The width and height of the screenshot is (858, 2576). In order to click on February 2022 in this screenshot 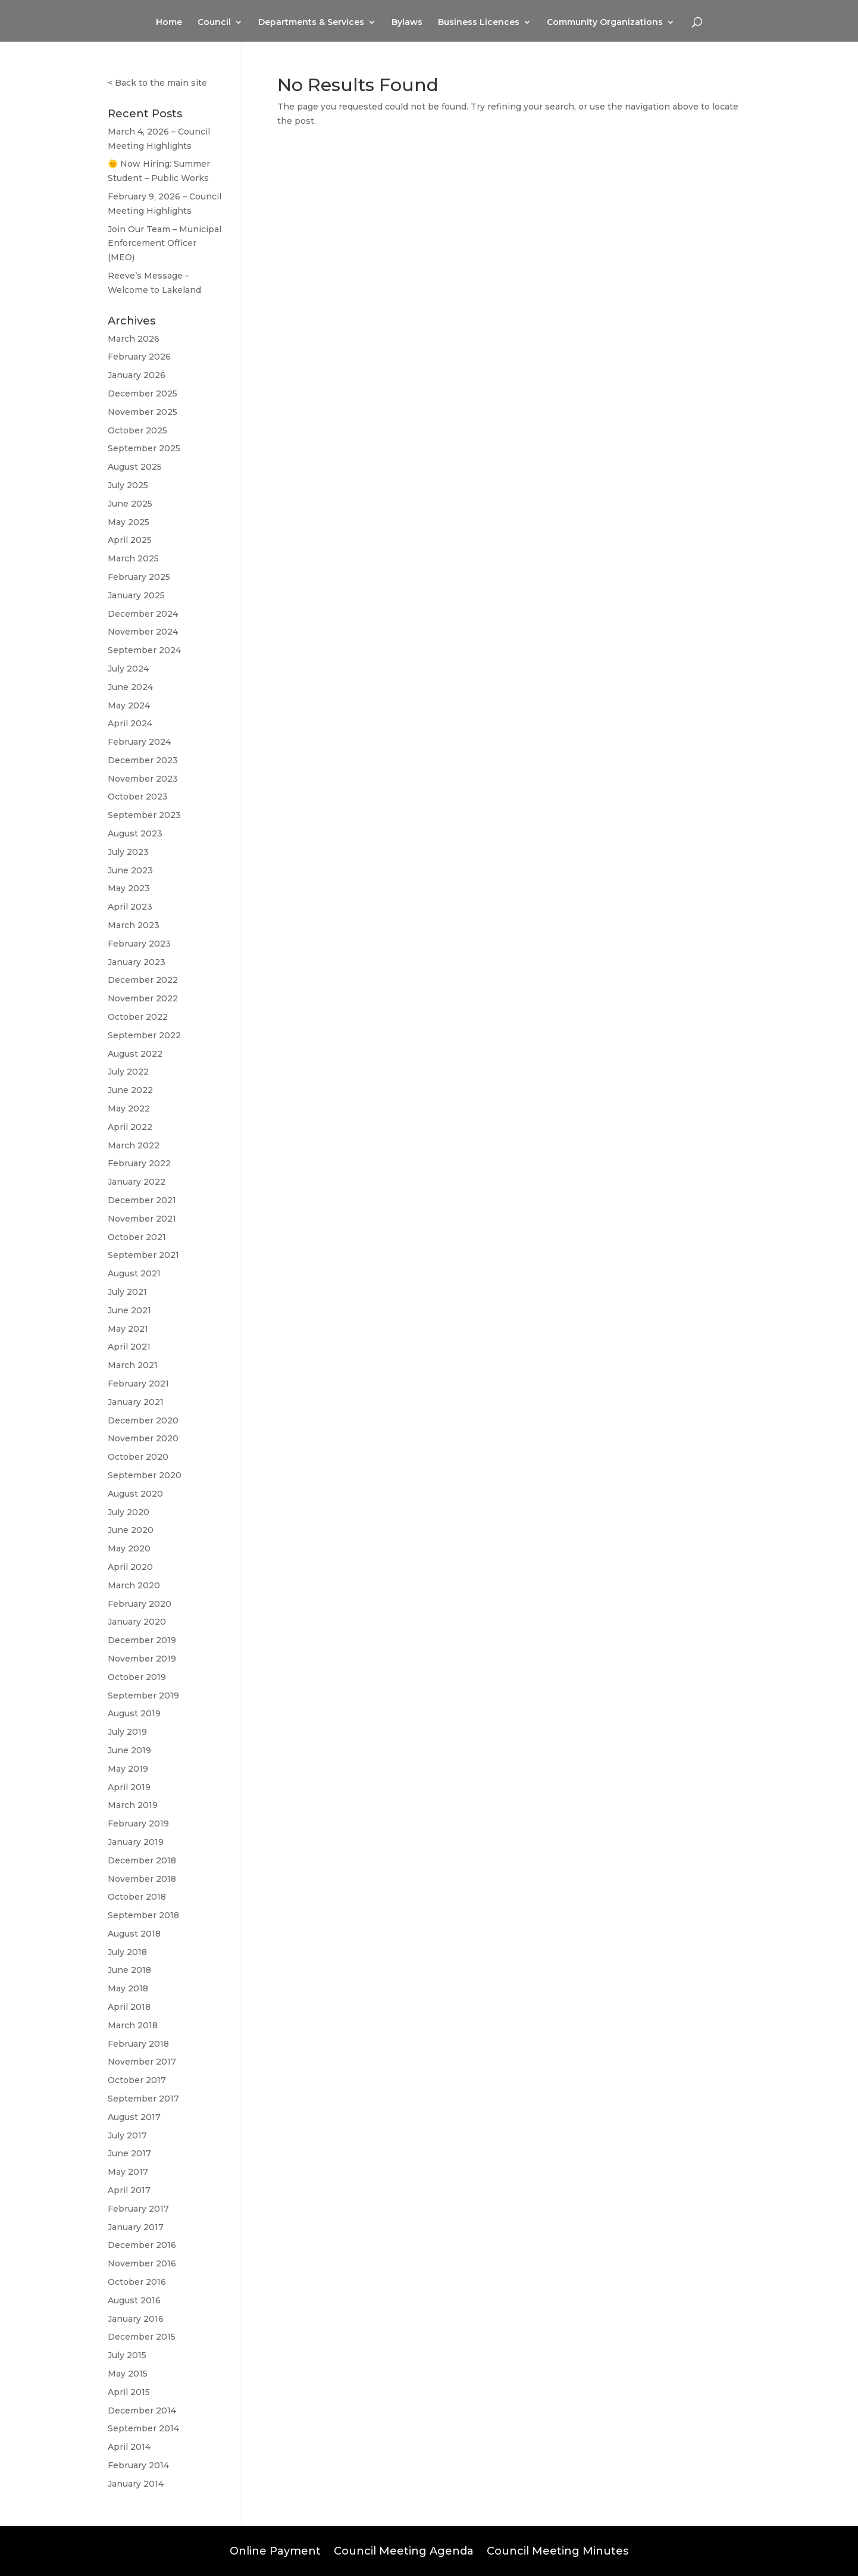, I will do `click(139, 1163)`.